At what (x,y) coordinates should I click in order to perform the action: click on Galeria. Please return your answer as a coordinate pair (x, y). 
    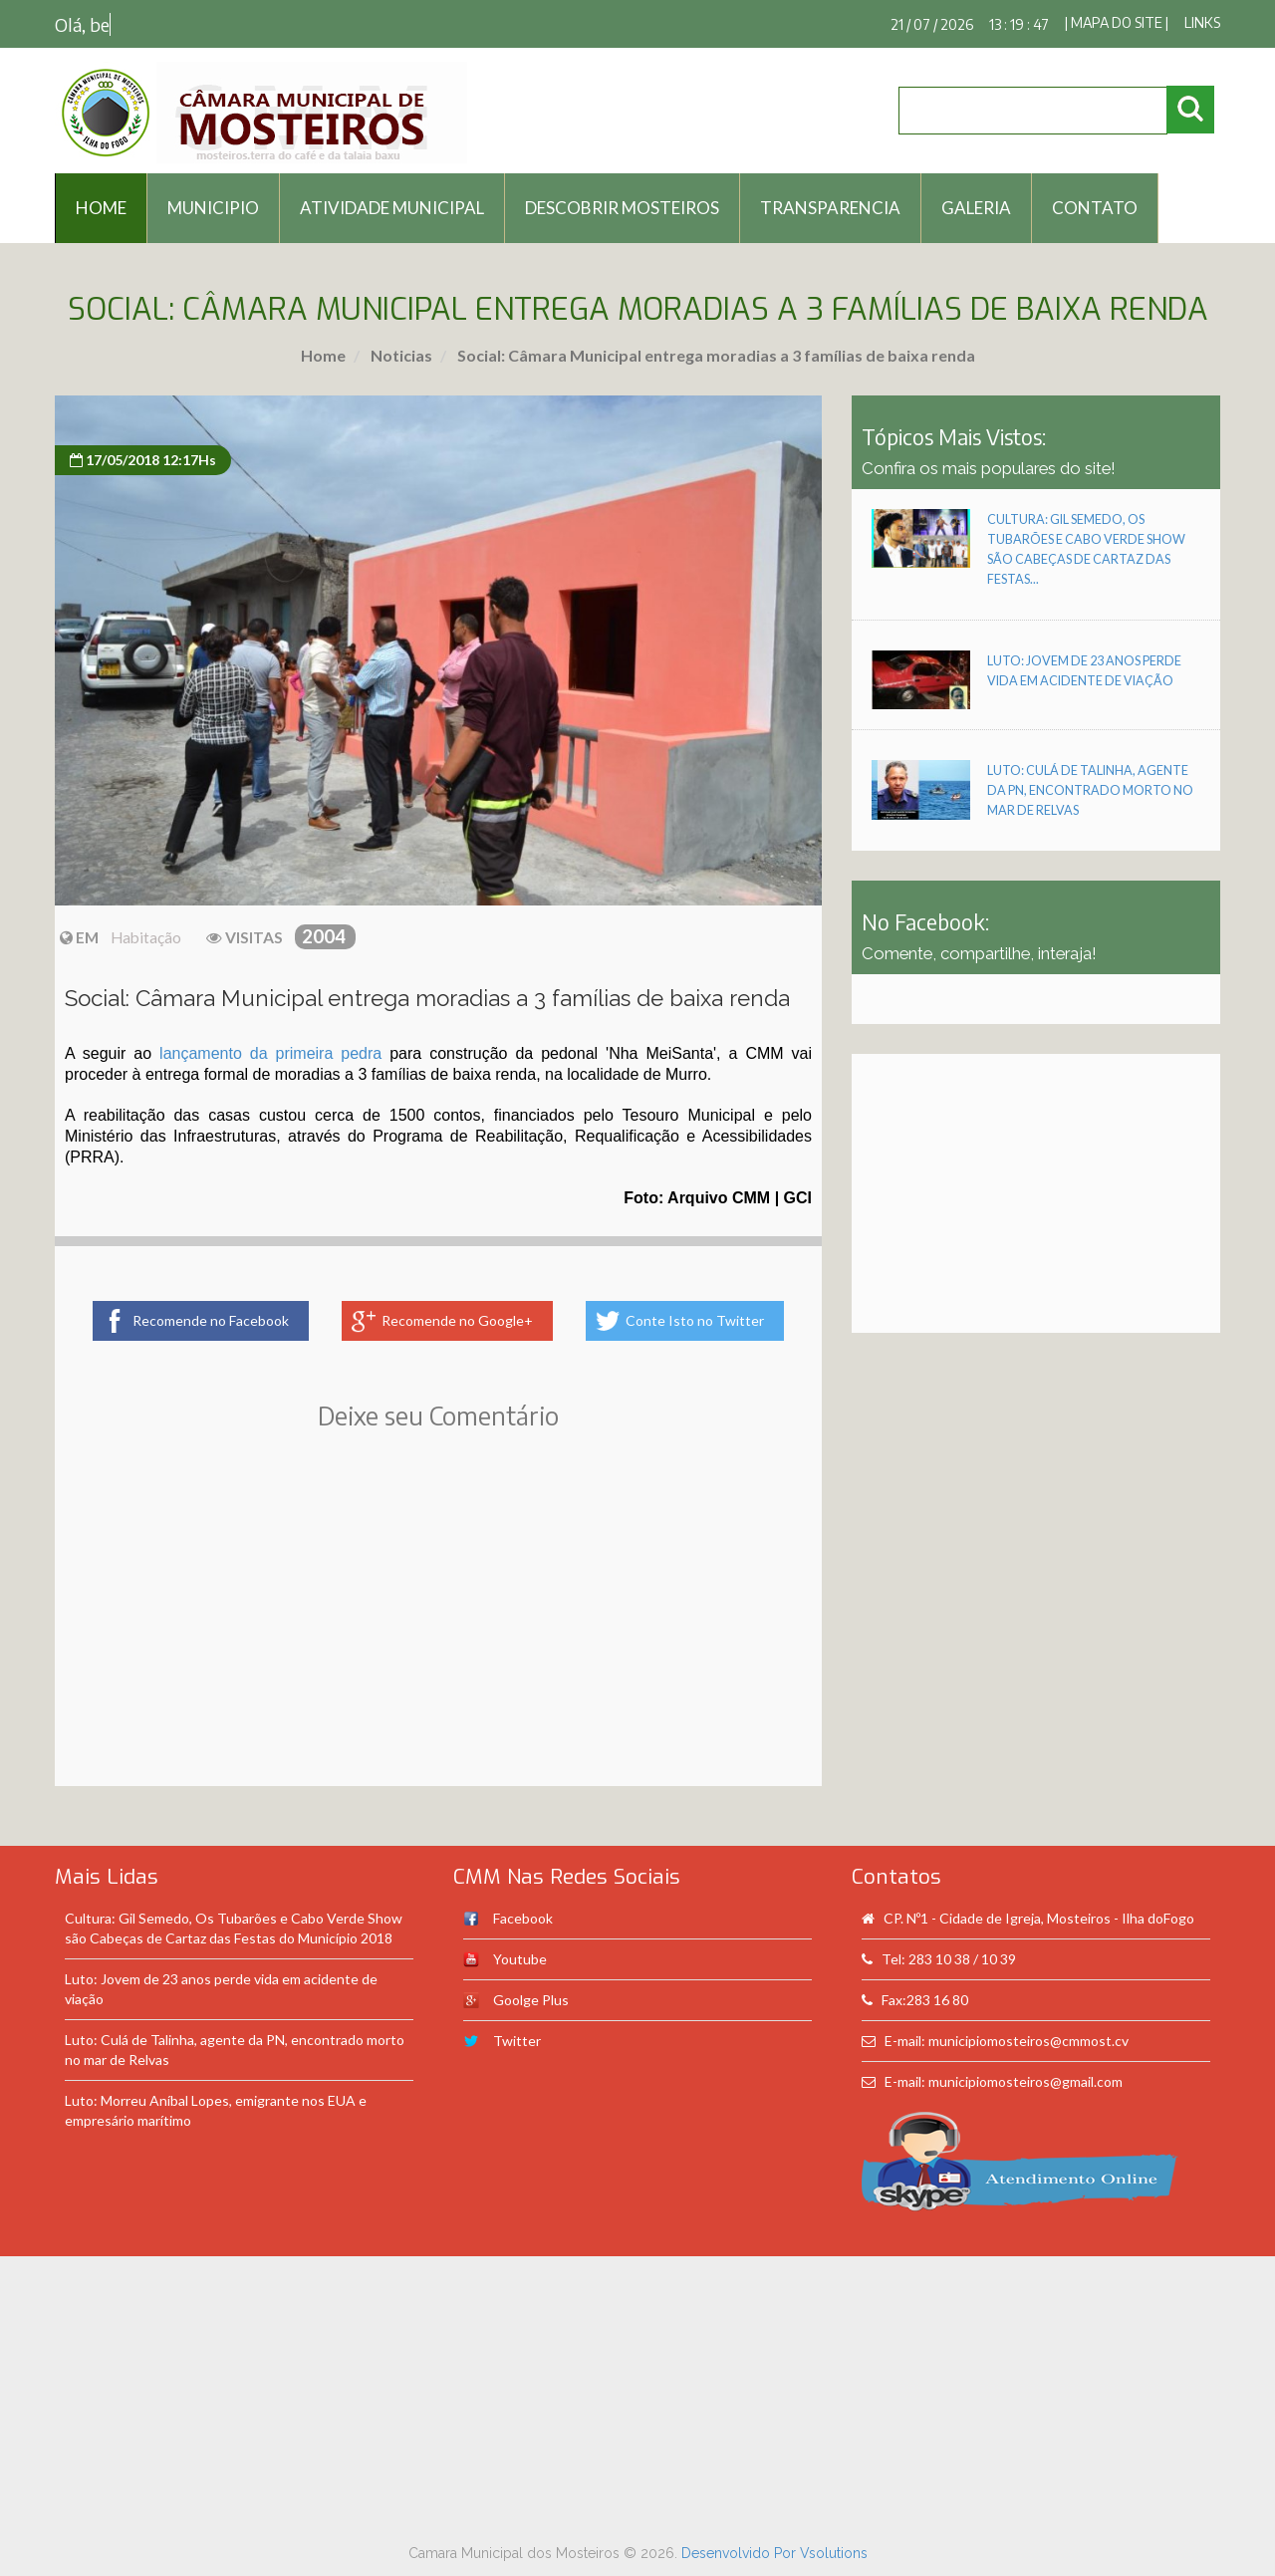
    Looking at the image, I should click on (976, 207).